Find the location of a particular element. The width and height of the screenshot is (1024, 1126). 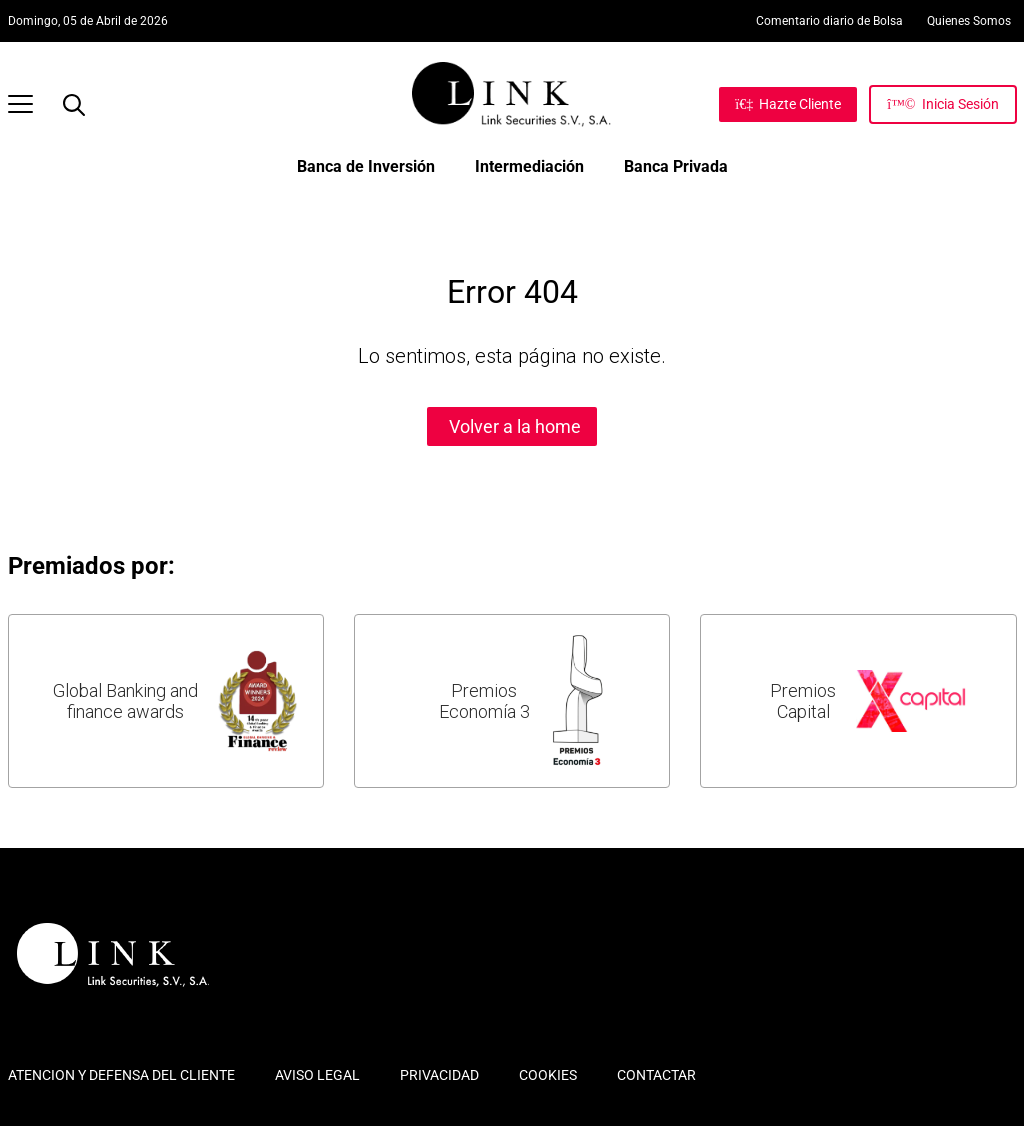

CONTACTAR is located at coordinates (656, 1075).